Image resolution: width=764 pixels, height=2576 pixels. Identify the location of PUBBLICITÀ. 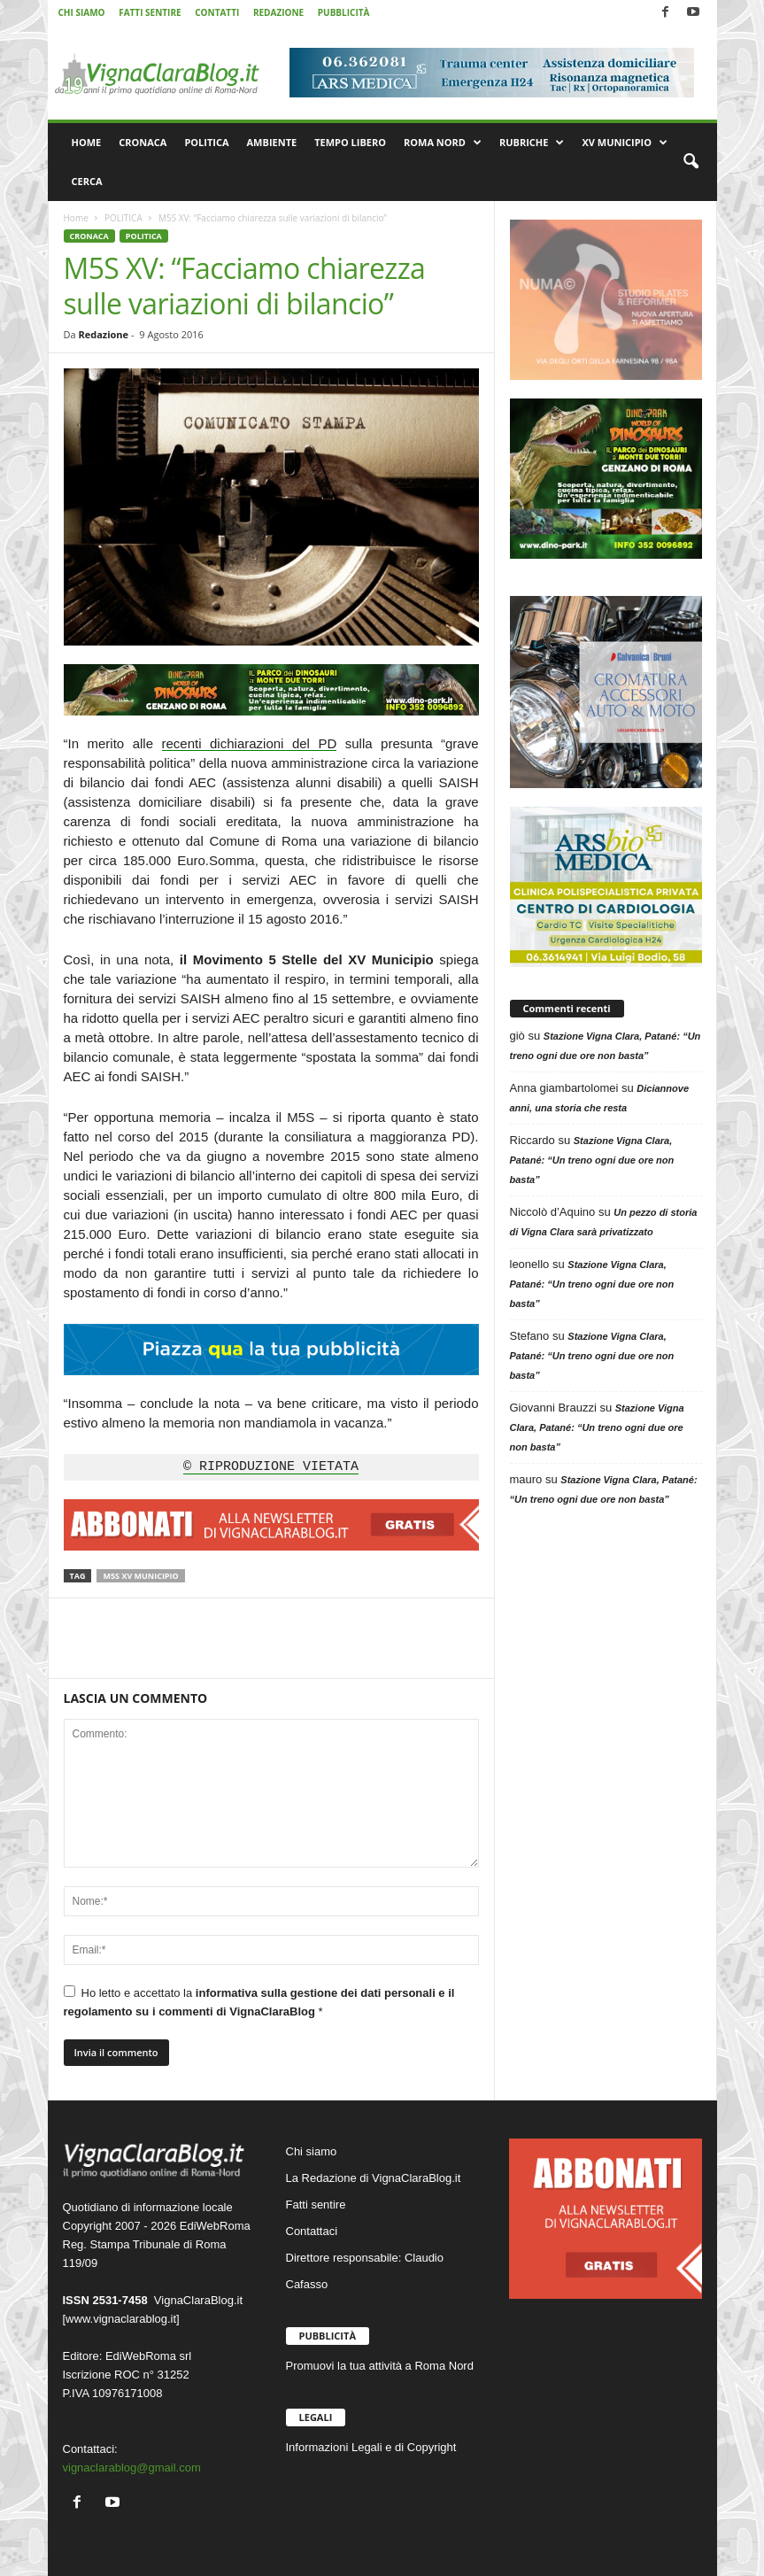
(344, 12).